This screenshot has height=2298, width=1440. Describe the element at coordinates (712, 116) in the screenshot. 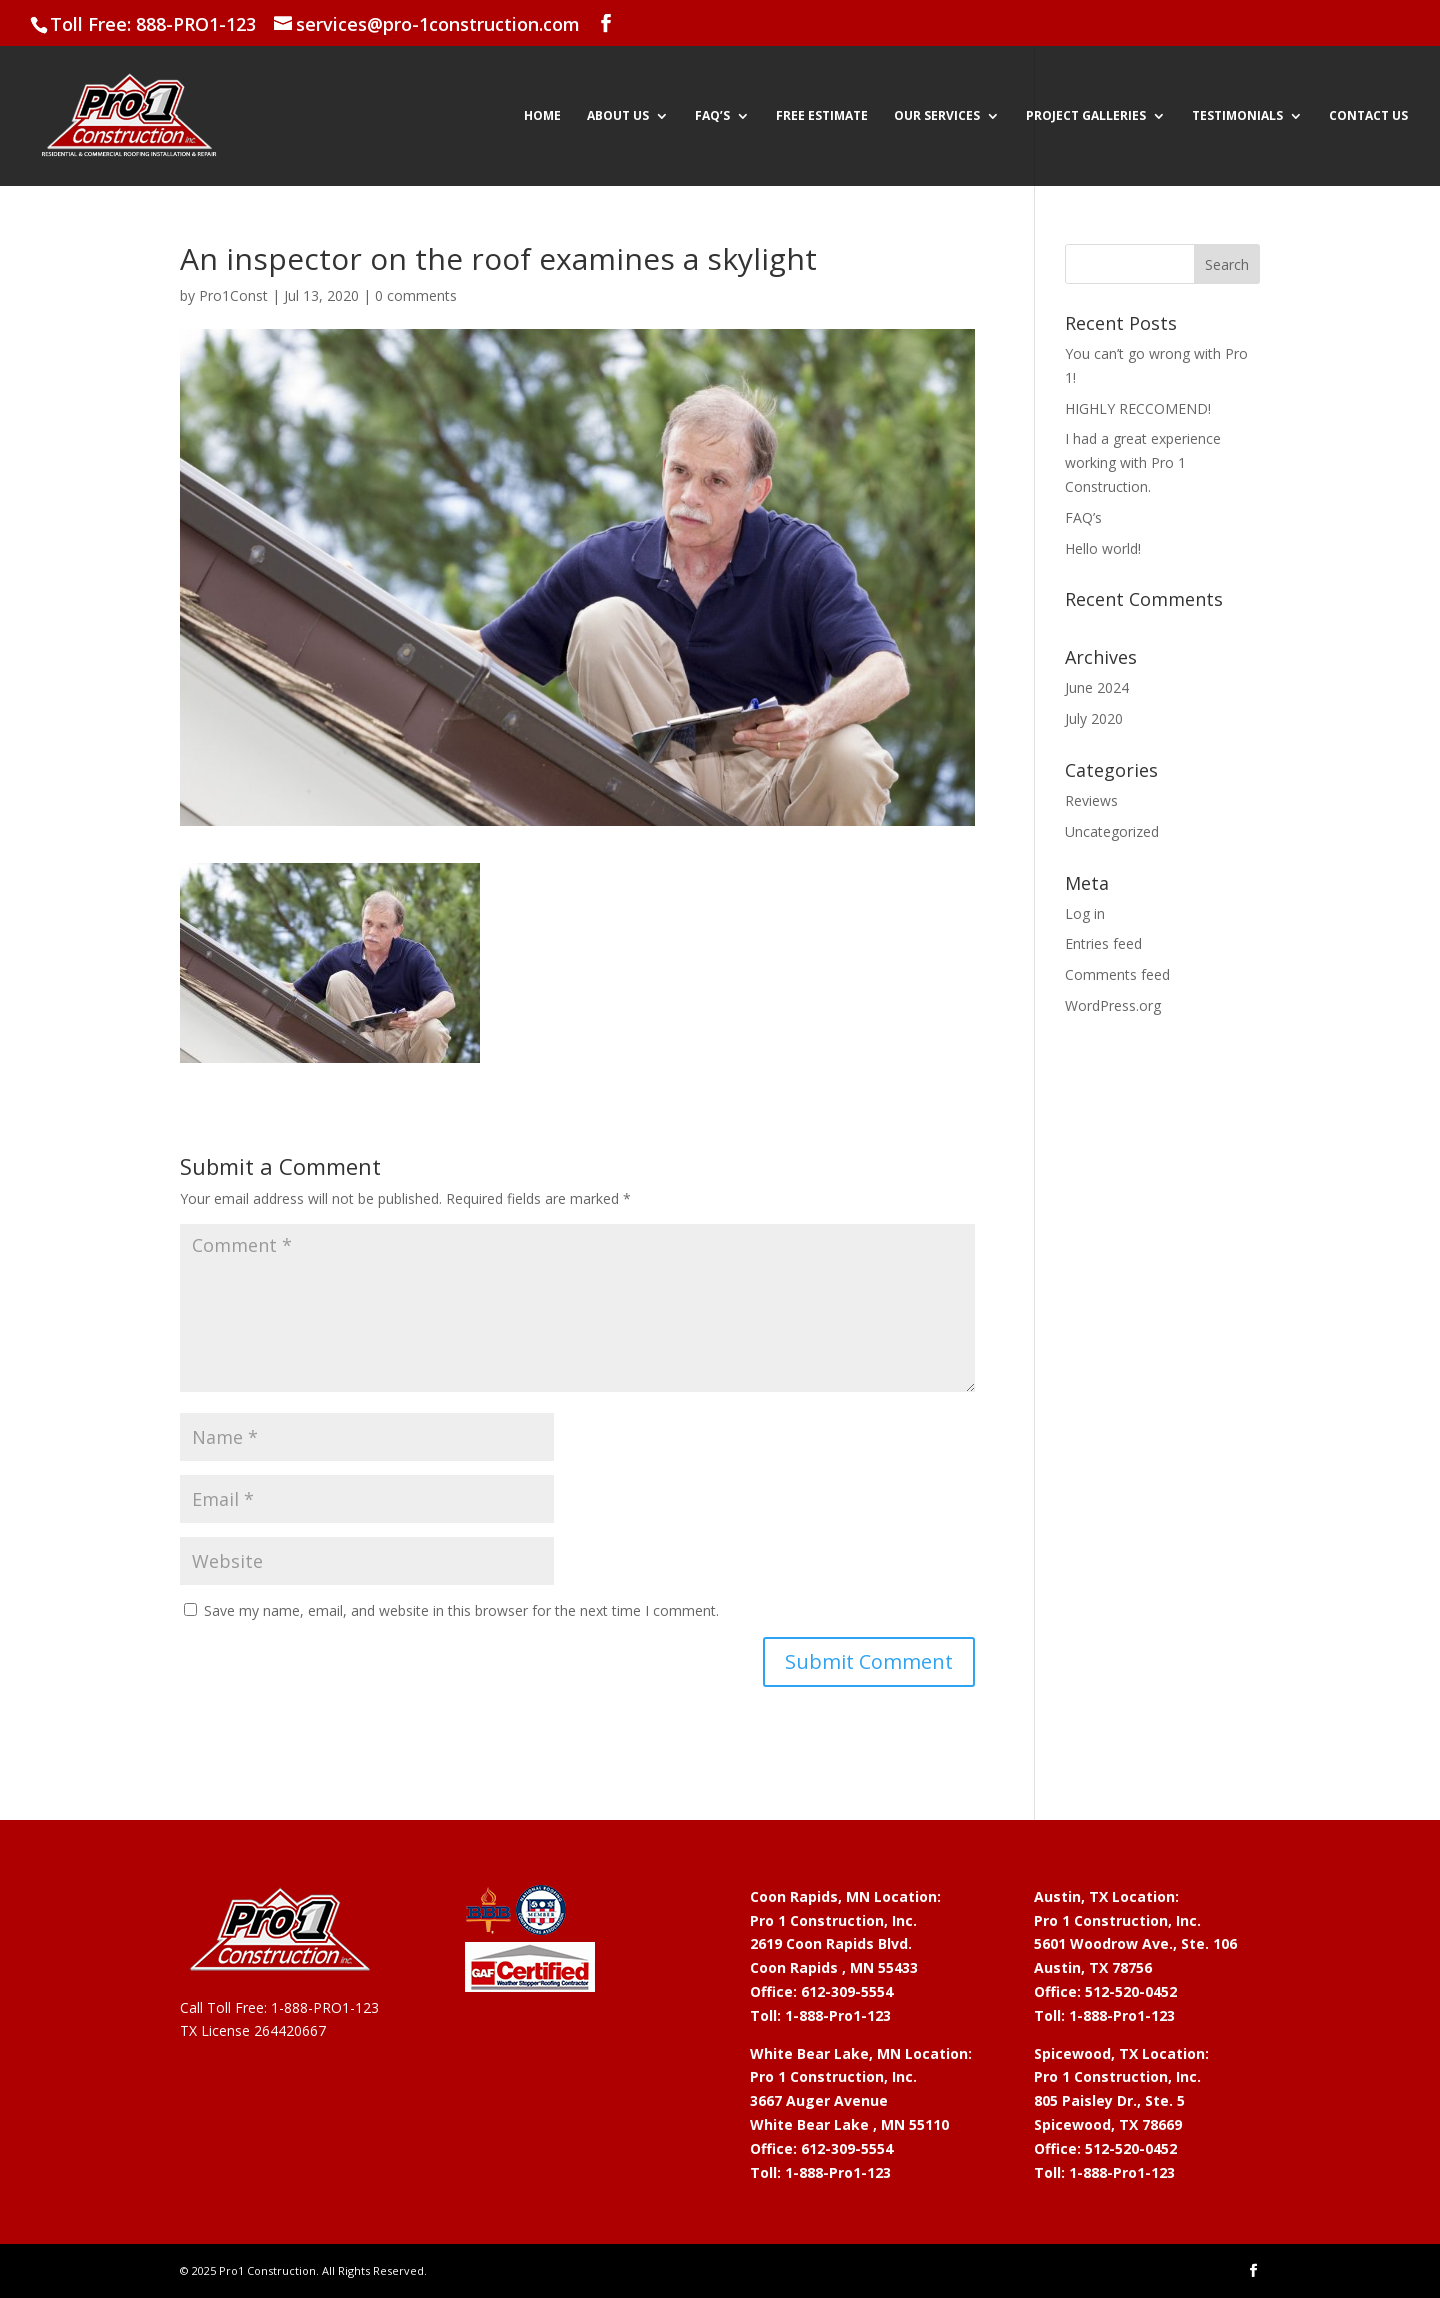

I see `FAQ’s` at that location.